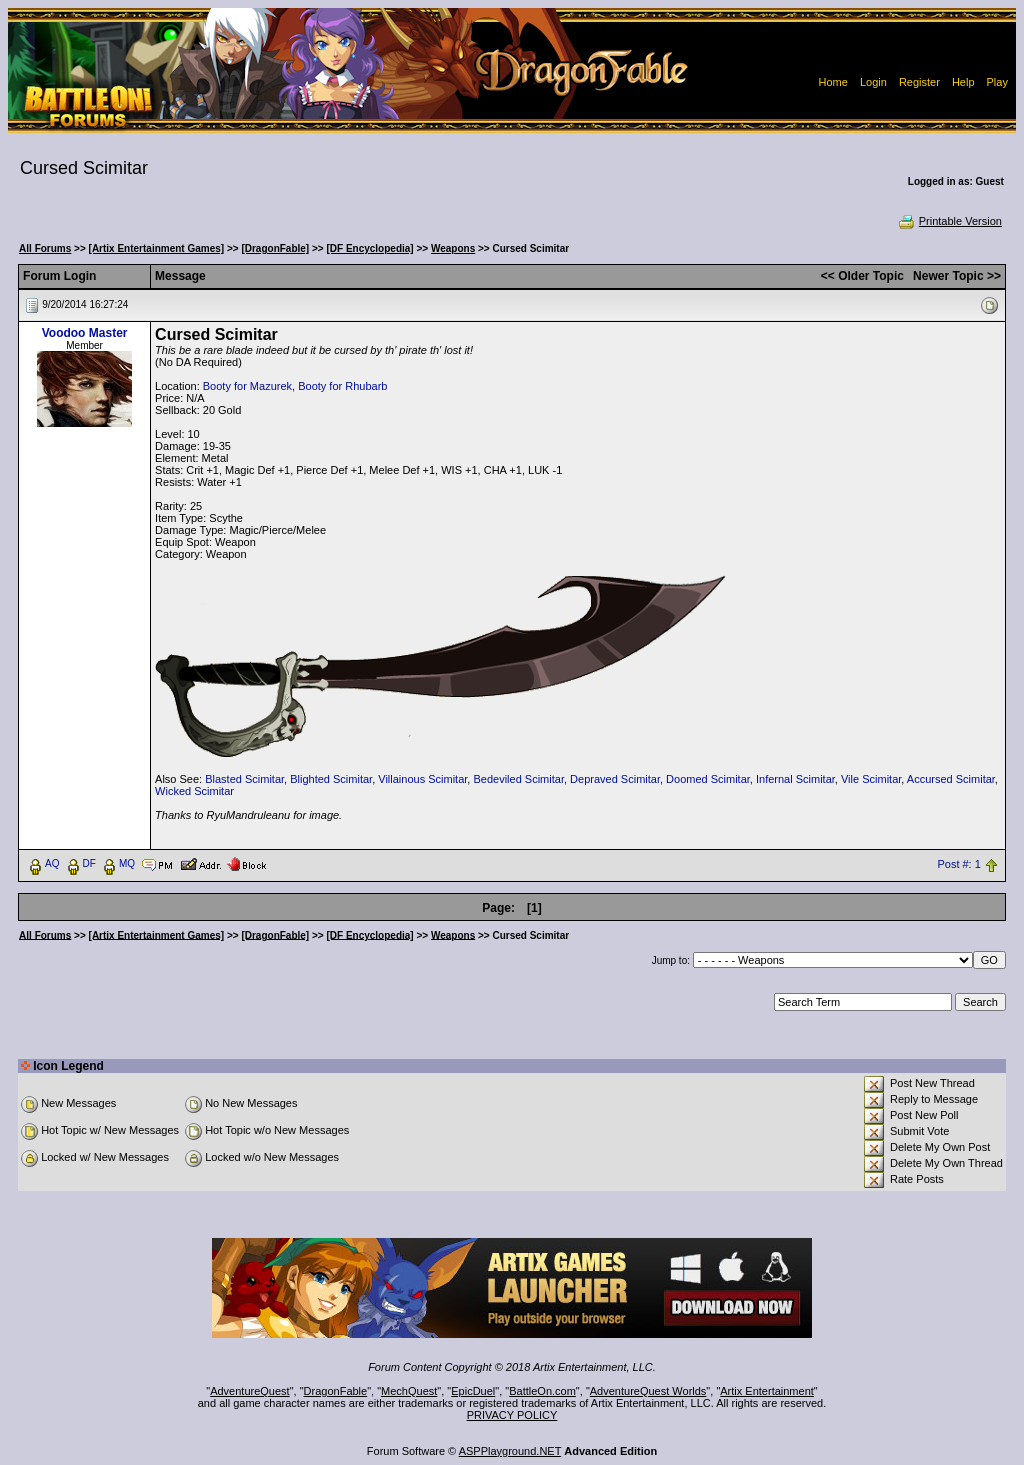 The image size is (1024, 1465). Describe the element at coordinates (85, 333) in the screenshot. I see `Voodoo Master` at that location.